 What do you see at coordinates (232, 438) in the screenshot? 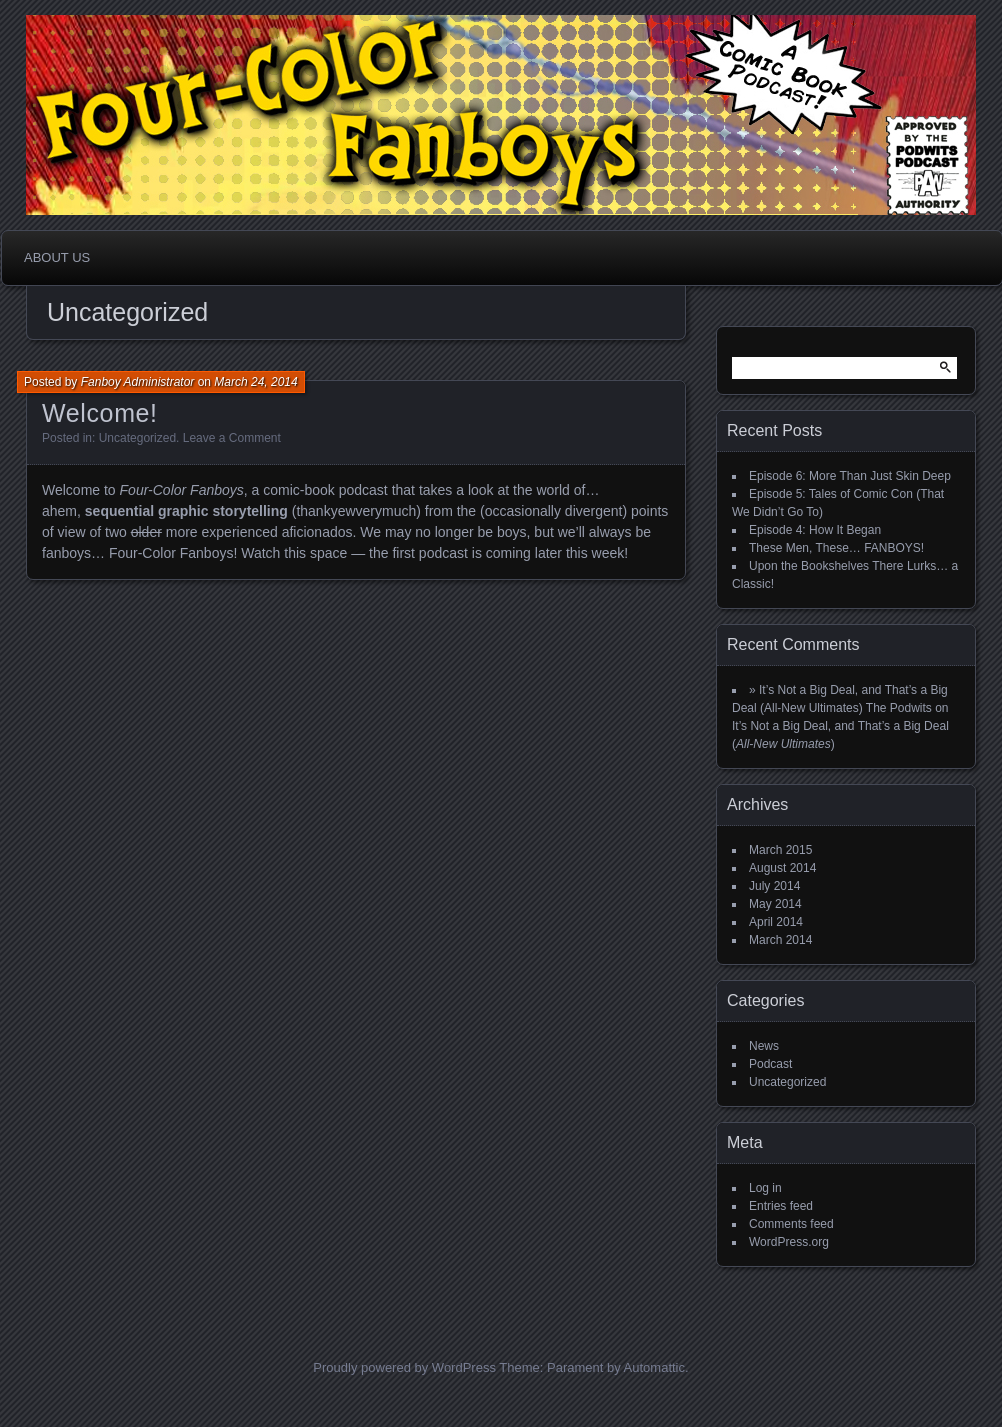
I see `Leave a Comment` at bounding box center [232, 438].